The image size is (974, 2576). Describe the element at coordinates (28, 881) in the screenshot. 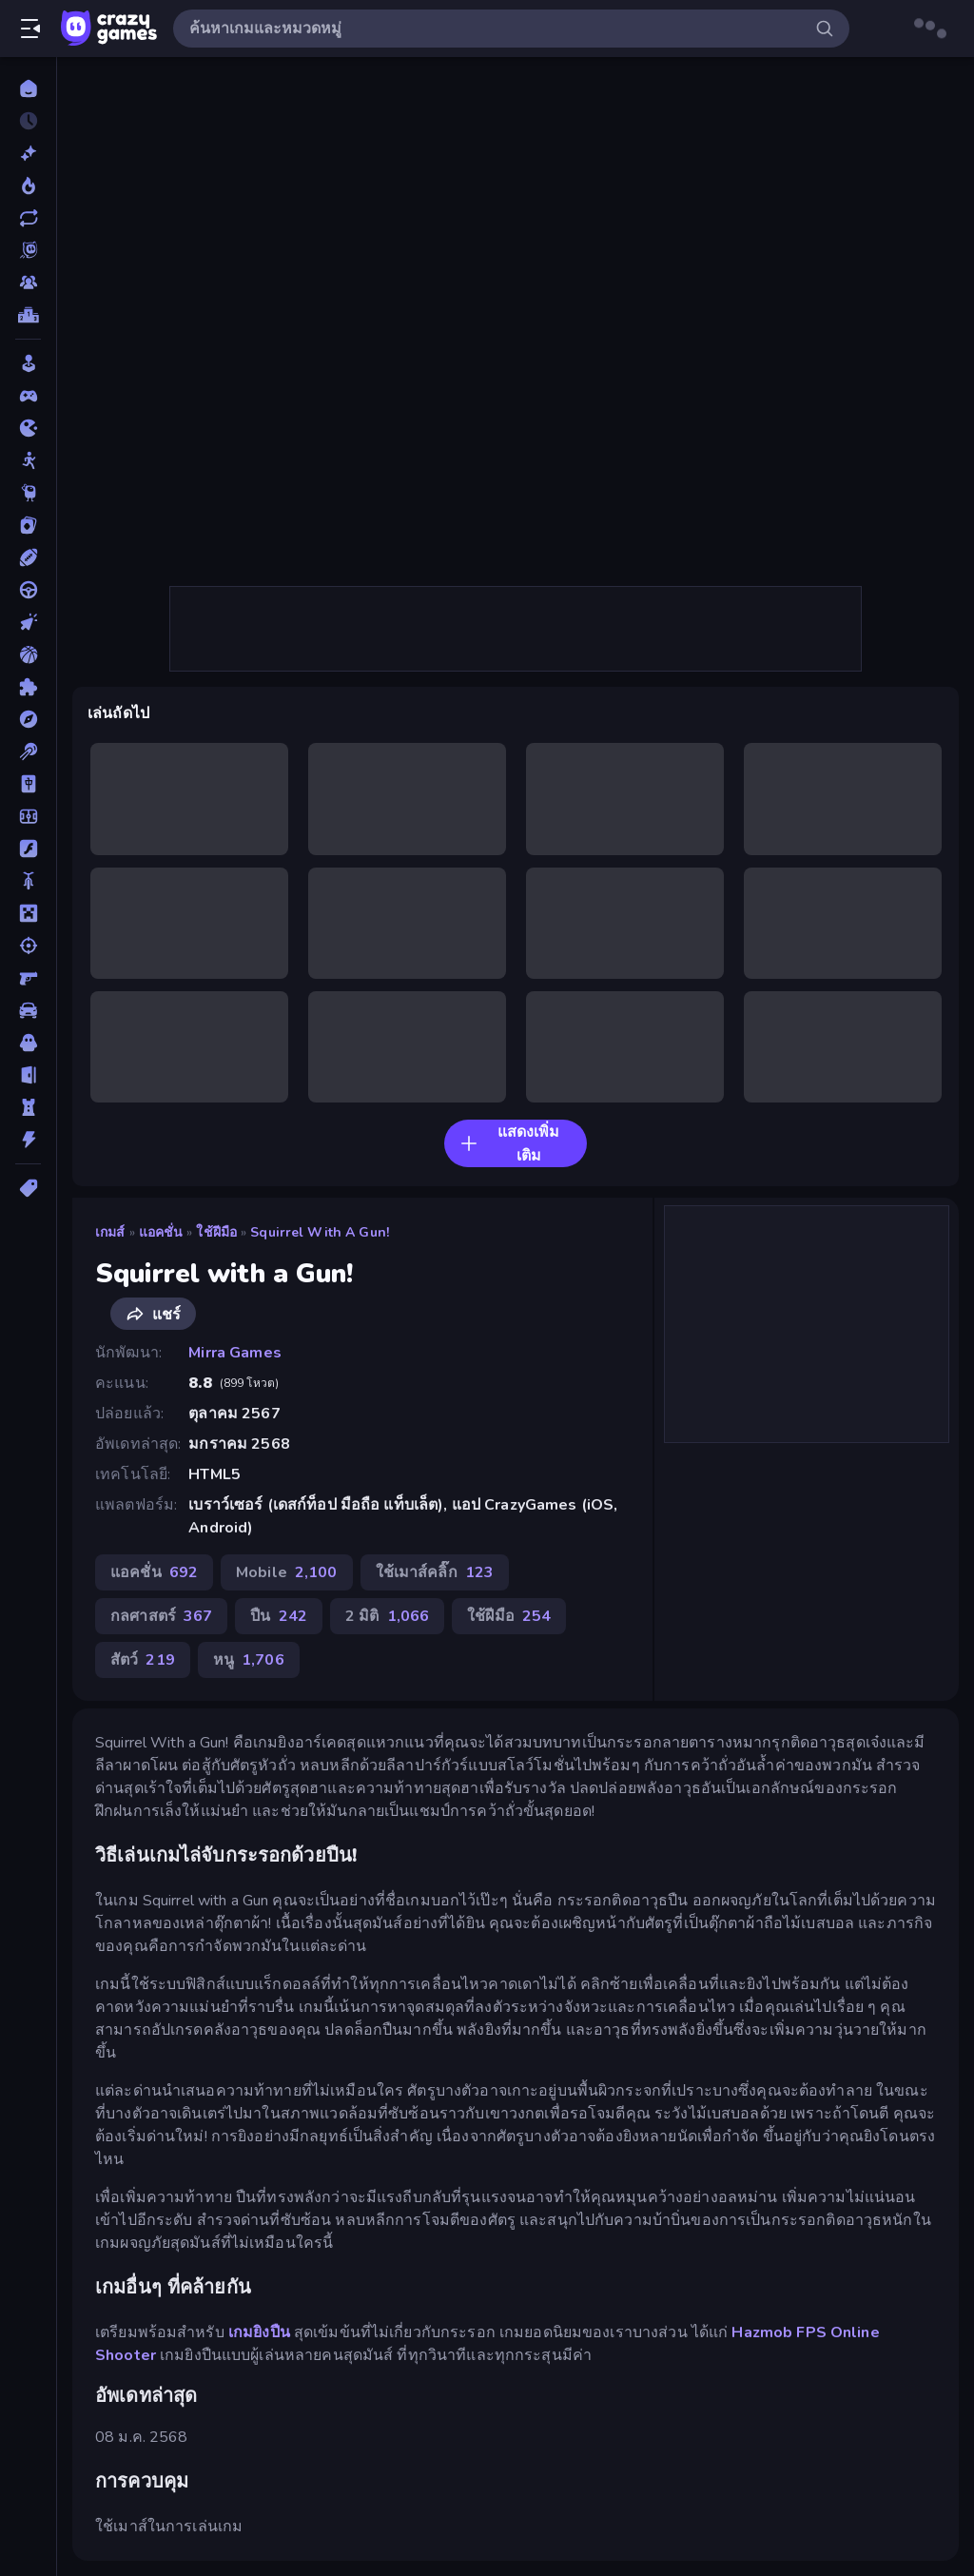

I see `[มอเตอร์ไซค์]` at that location.